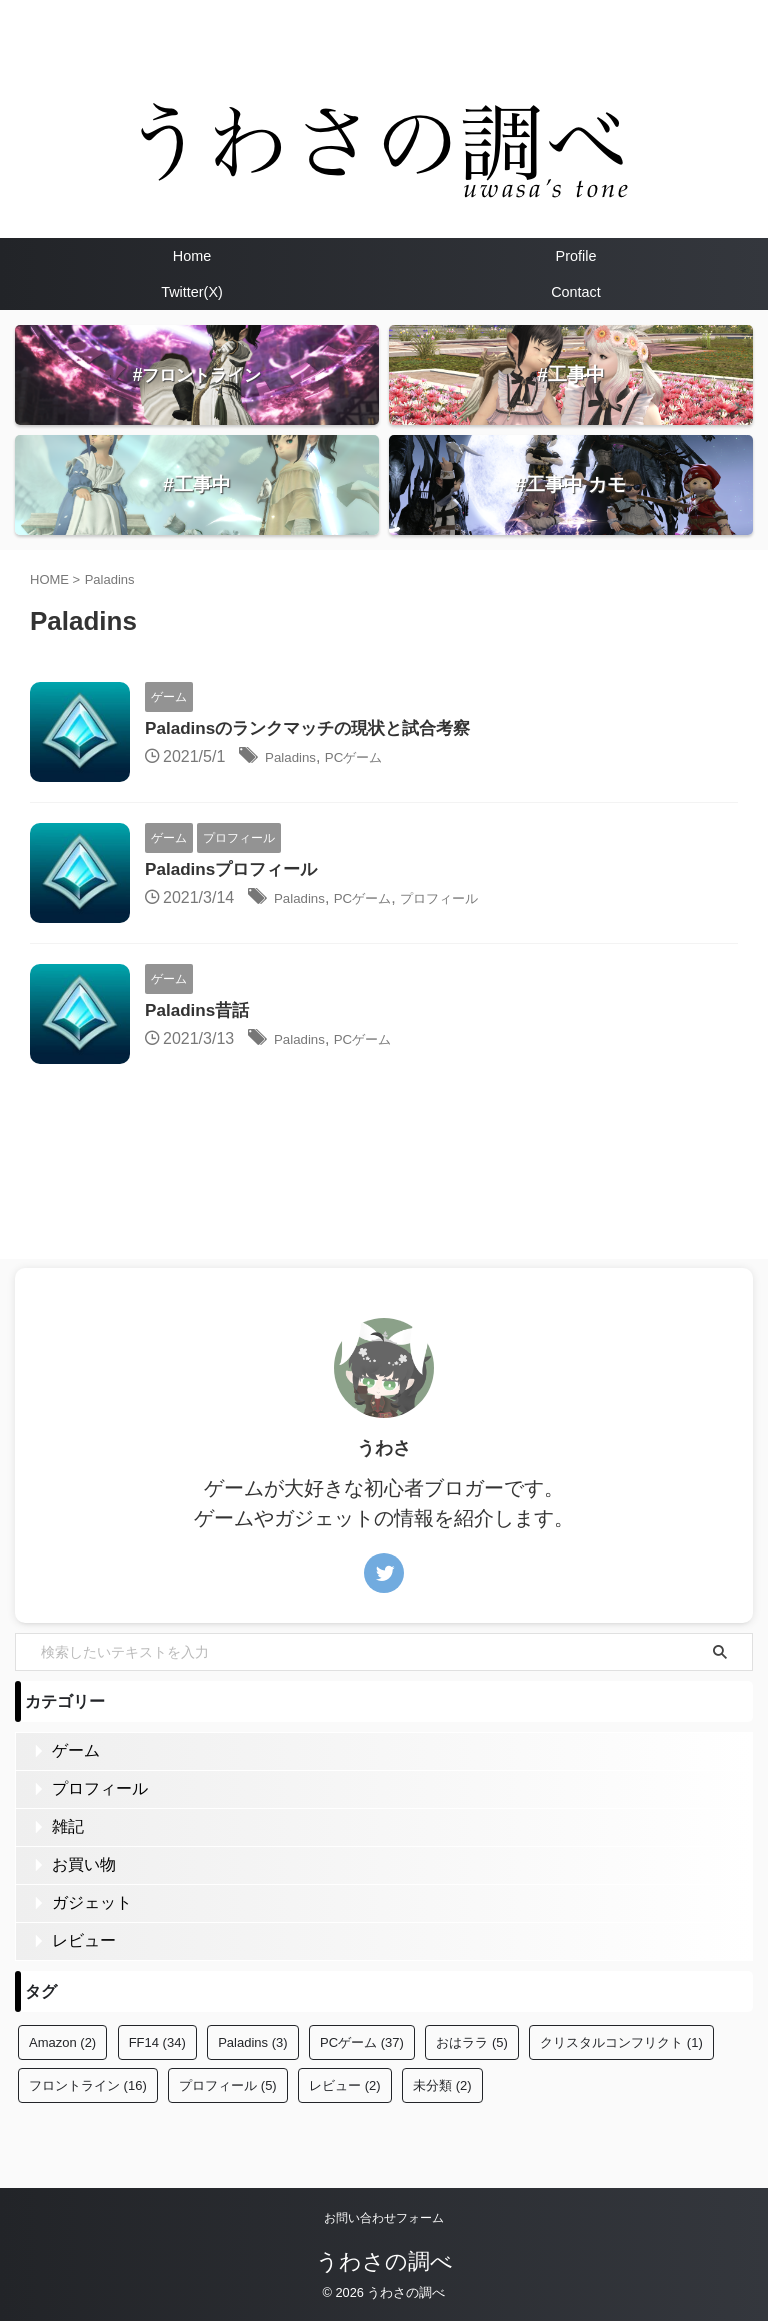 This screenshot has height=2321, width=768. What do you see at coordinates (576, 292) in the screenshot?
I see `Contact` at bounding box center [576, 292].